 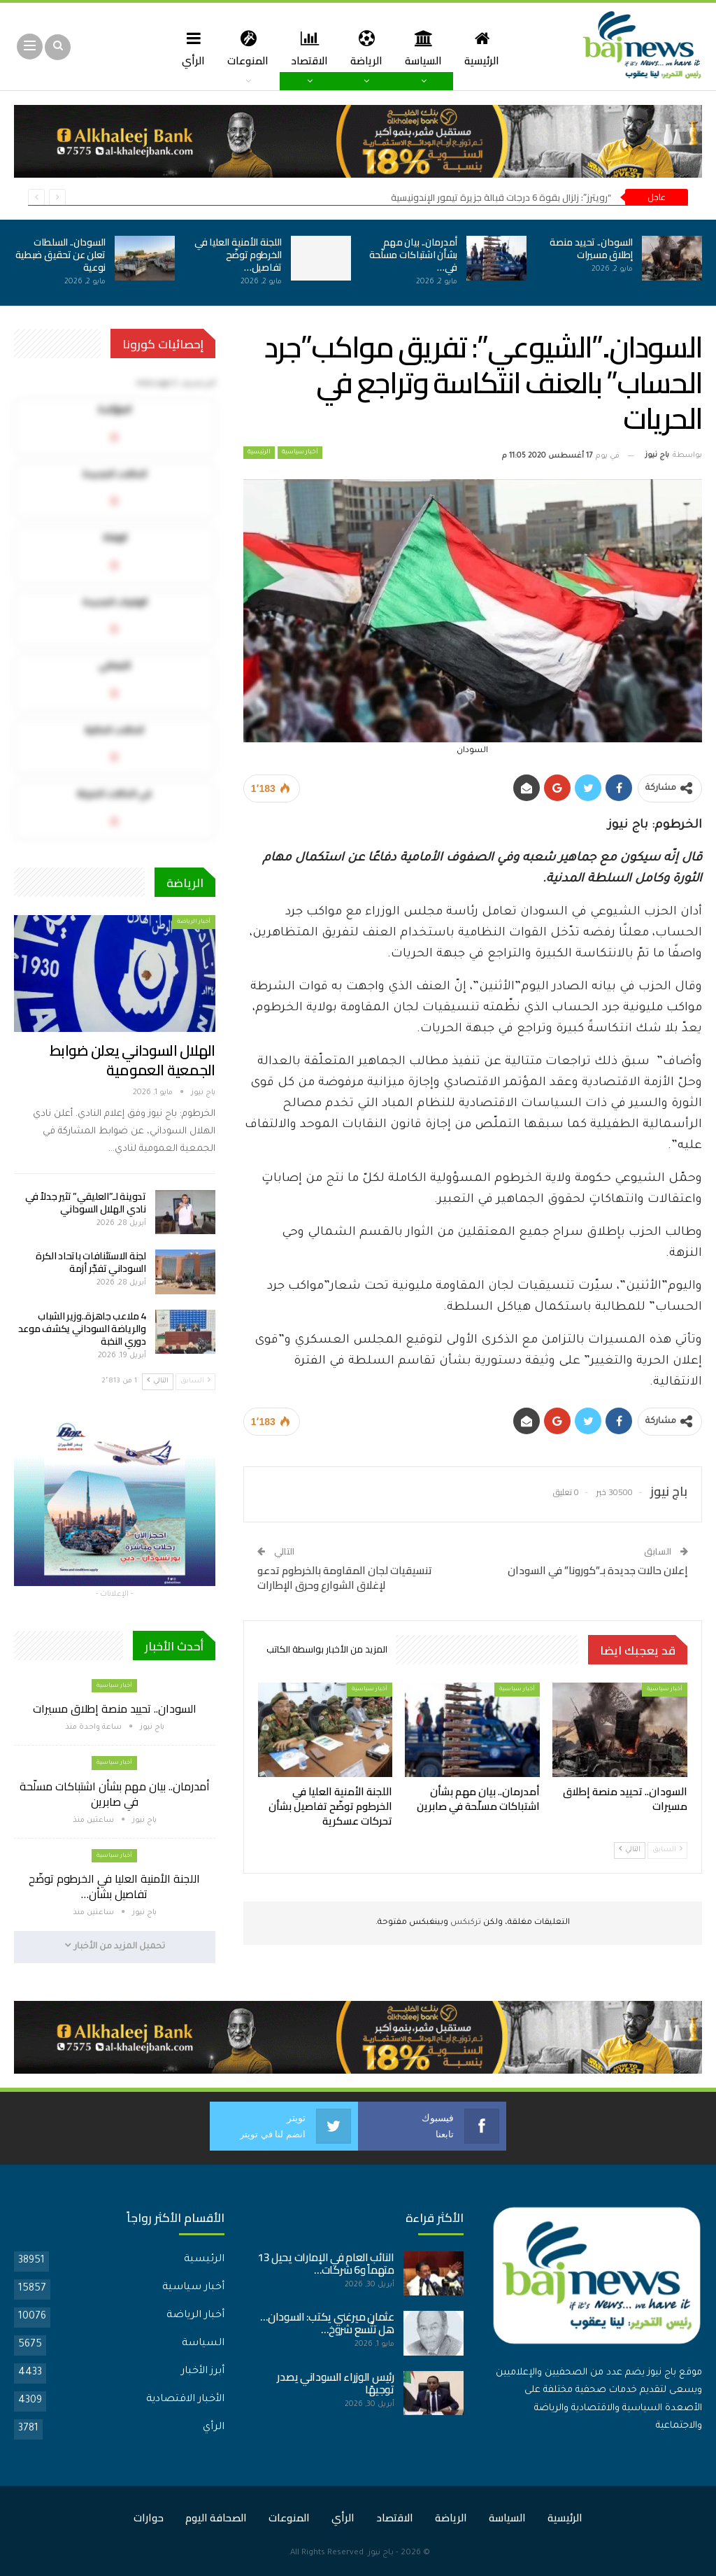 What do you see at coordinates (426, 48) in the screenshot?
I see `السياسة` at bounding box center [426, 48].